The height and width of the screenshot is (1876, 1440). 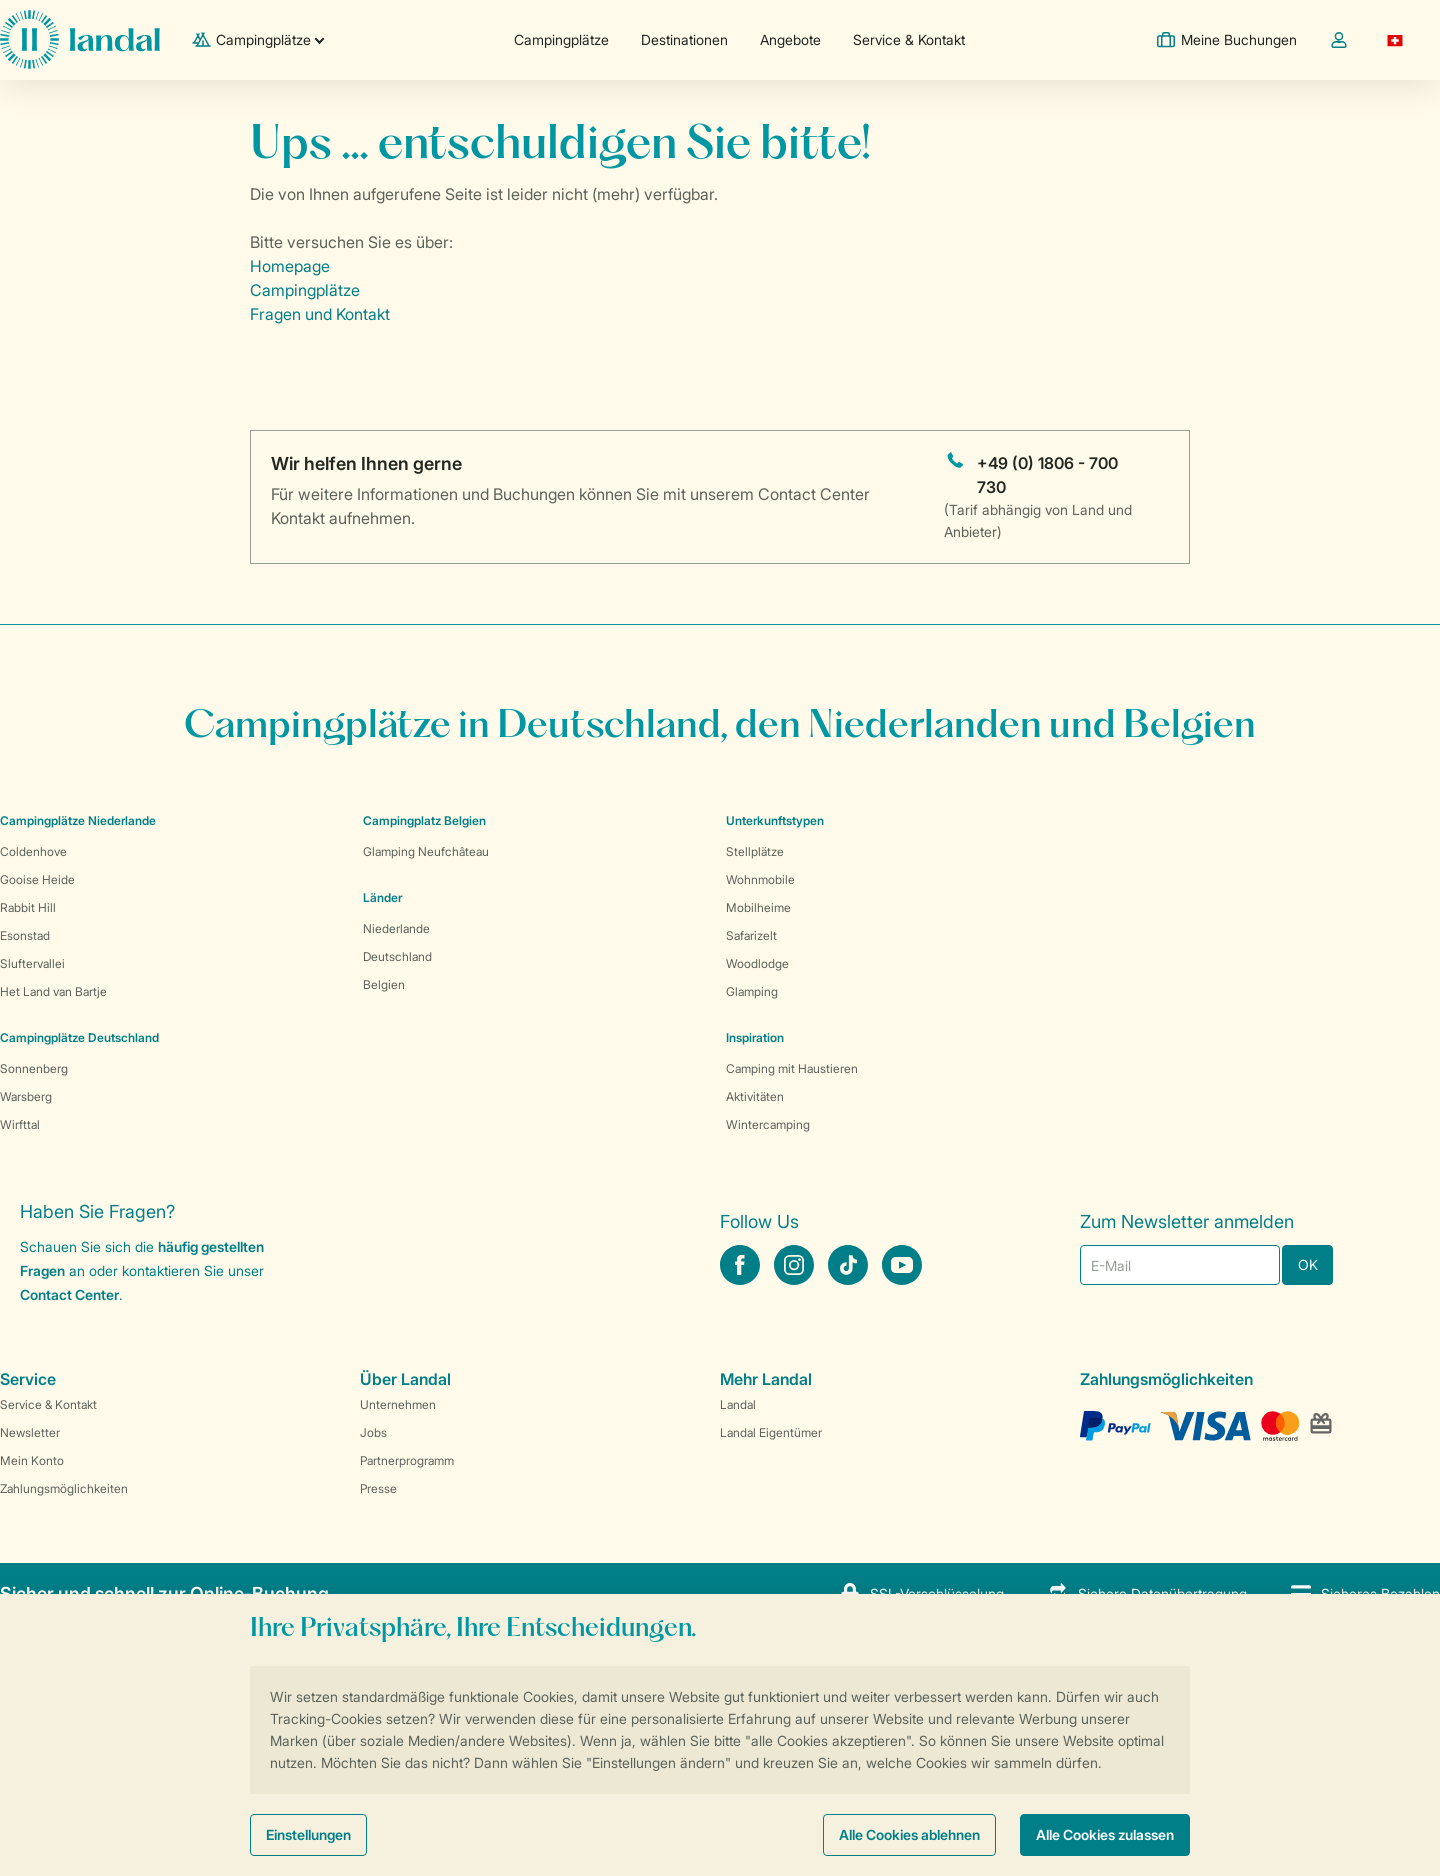 I want to click on Destinationen, so click(x=684, y=39).